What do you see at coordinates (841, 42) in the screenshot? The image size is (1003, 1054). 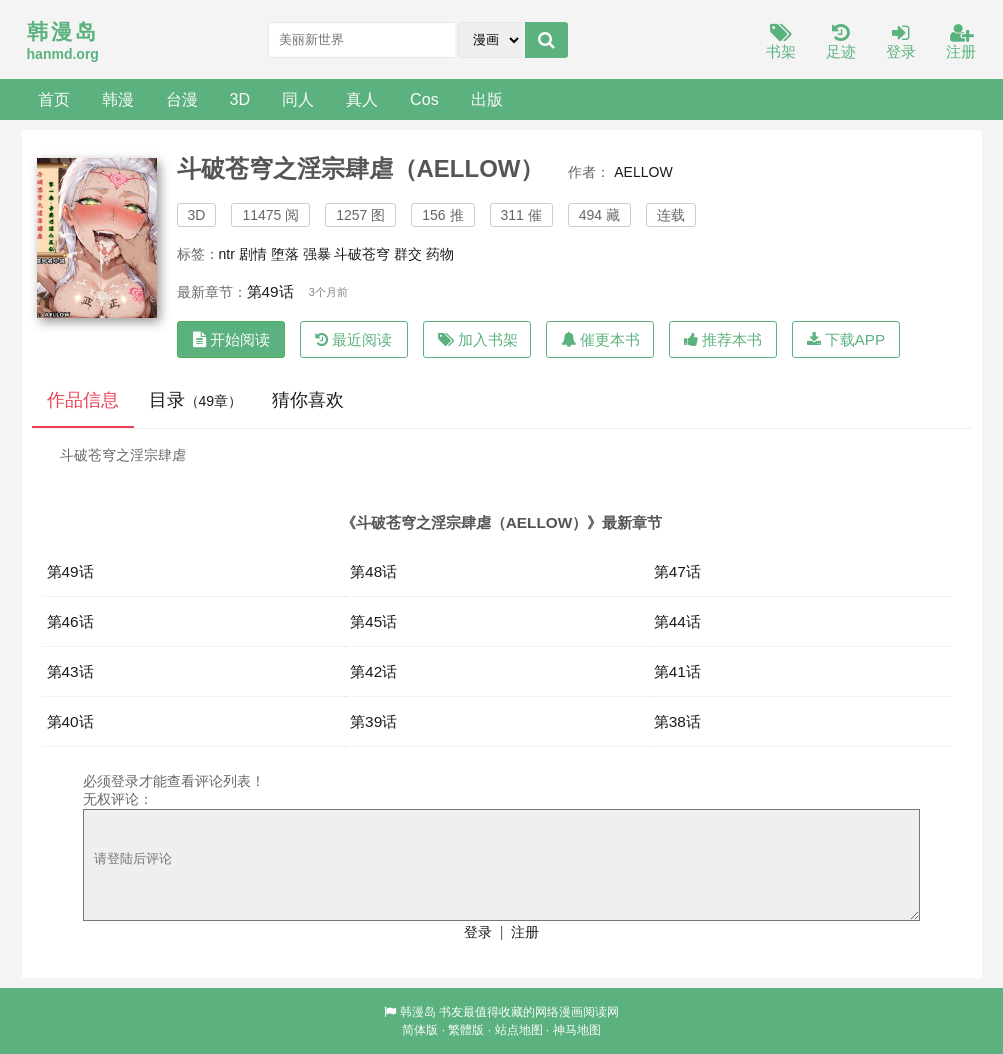 I see `足迹` at bounding box center [841, 42].